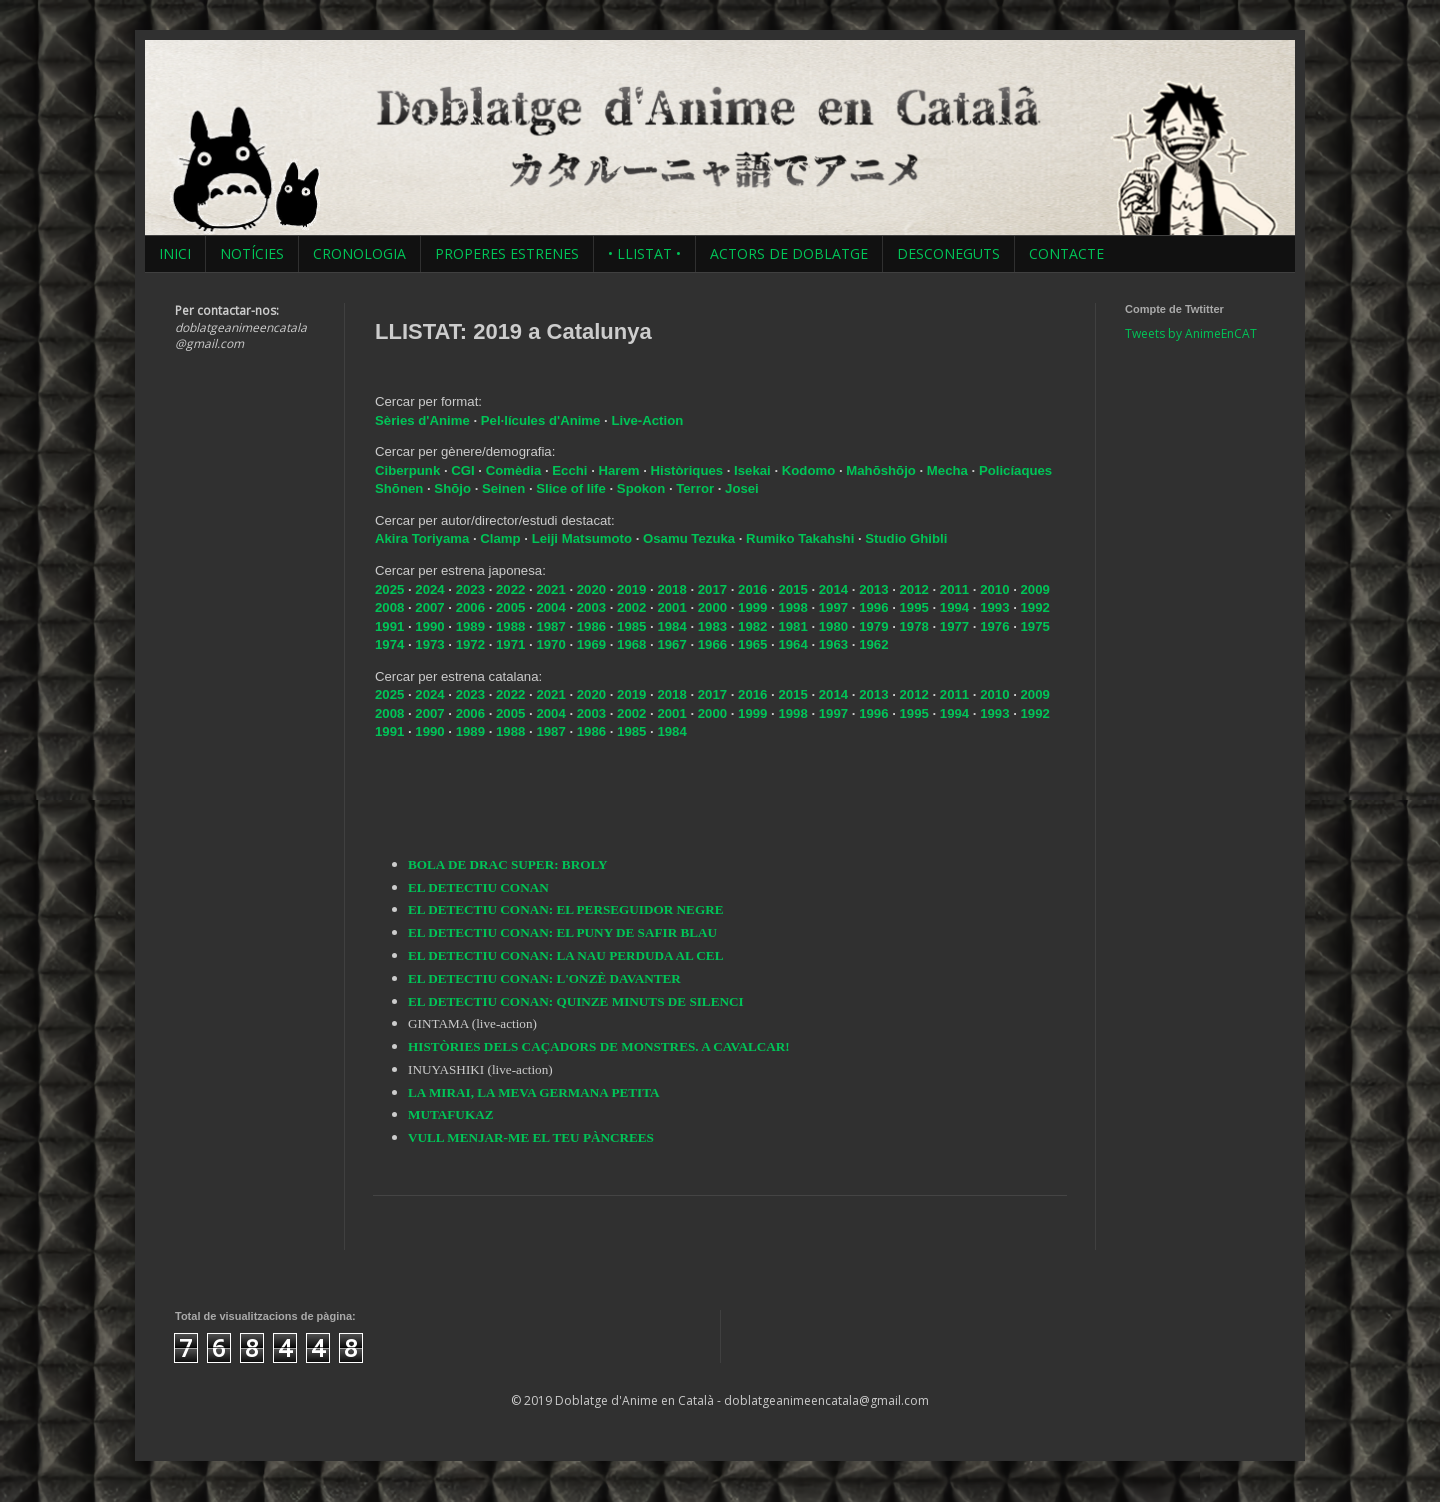 Image resolution: width=1440 pixels, height=1502 pixels. What do you see at coordinates (389, 607) in the screenshot?
I see `2008` at bounding box center [389, 607].